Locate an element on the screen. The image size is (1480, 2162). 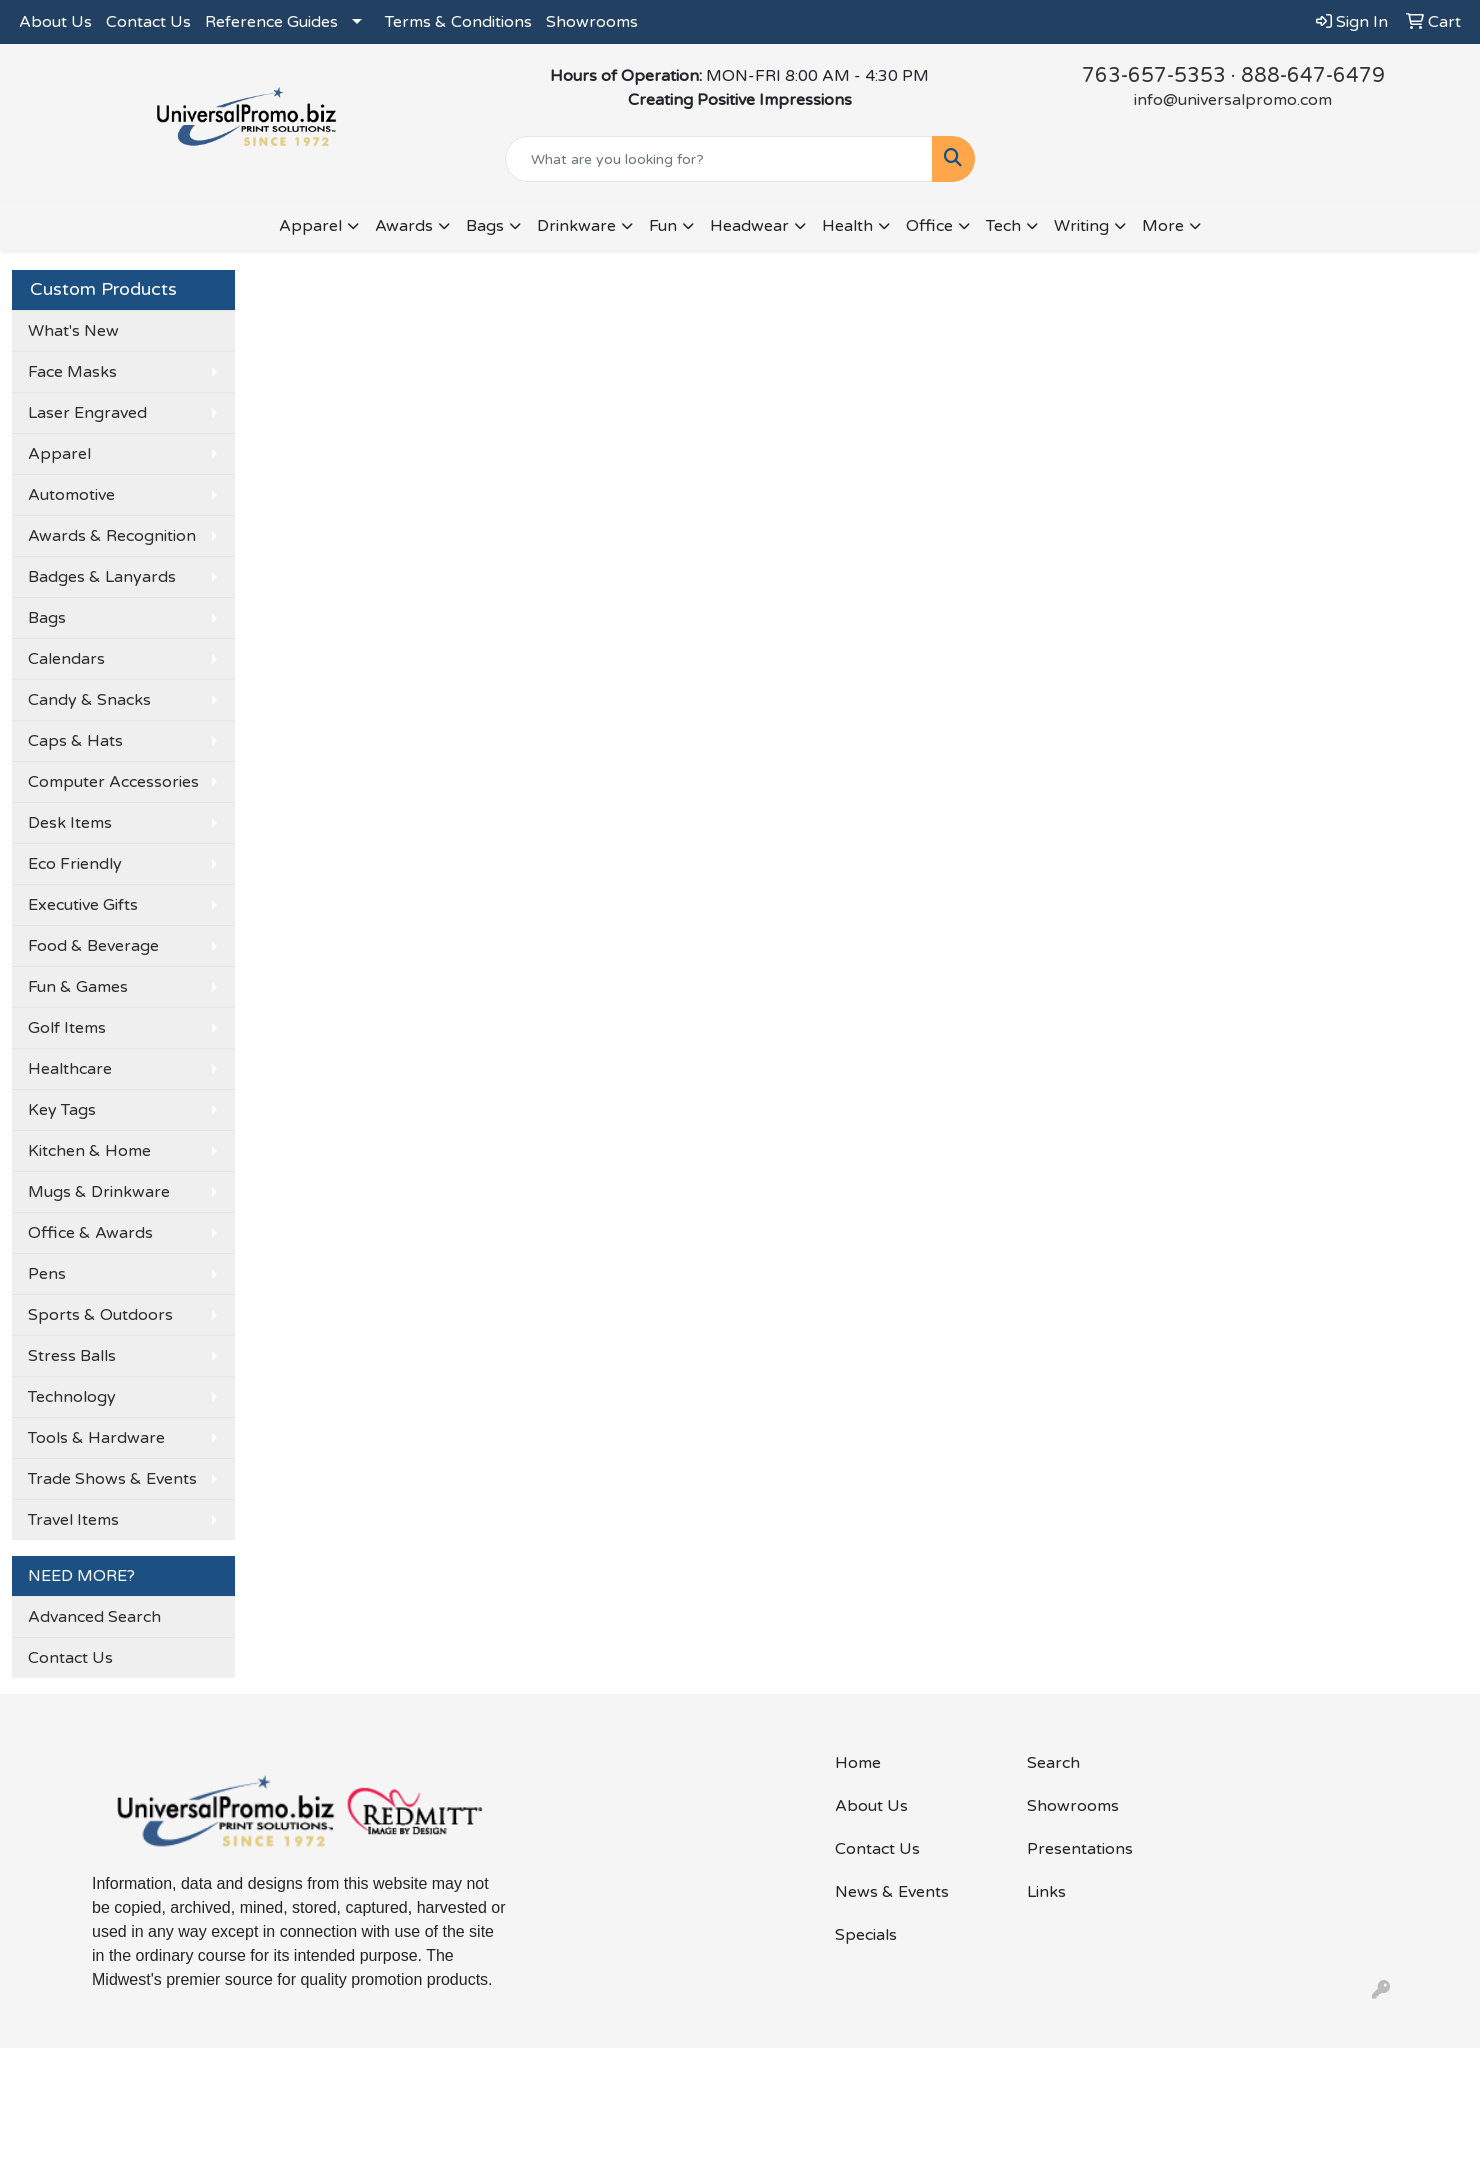
About Us is located at coordinates (55, 22).